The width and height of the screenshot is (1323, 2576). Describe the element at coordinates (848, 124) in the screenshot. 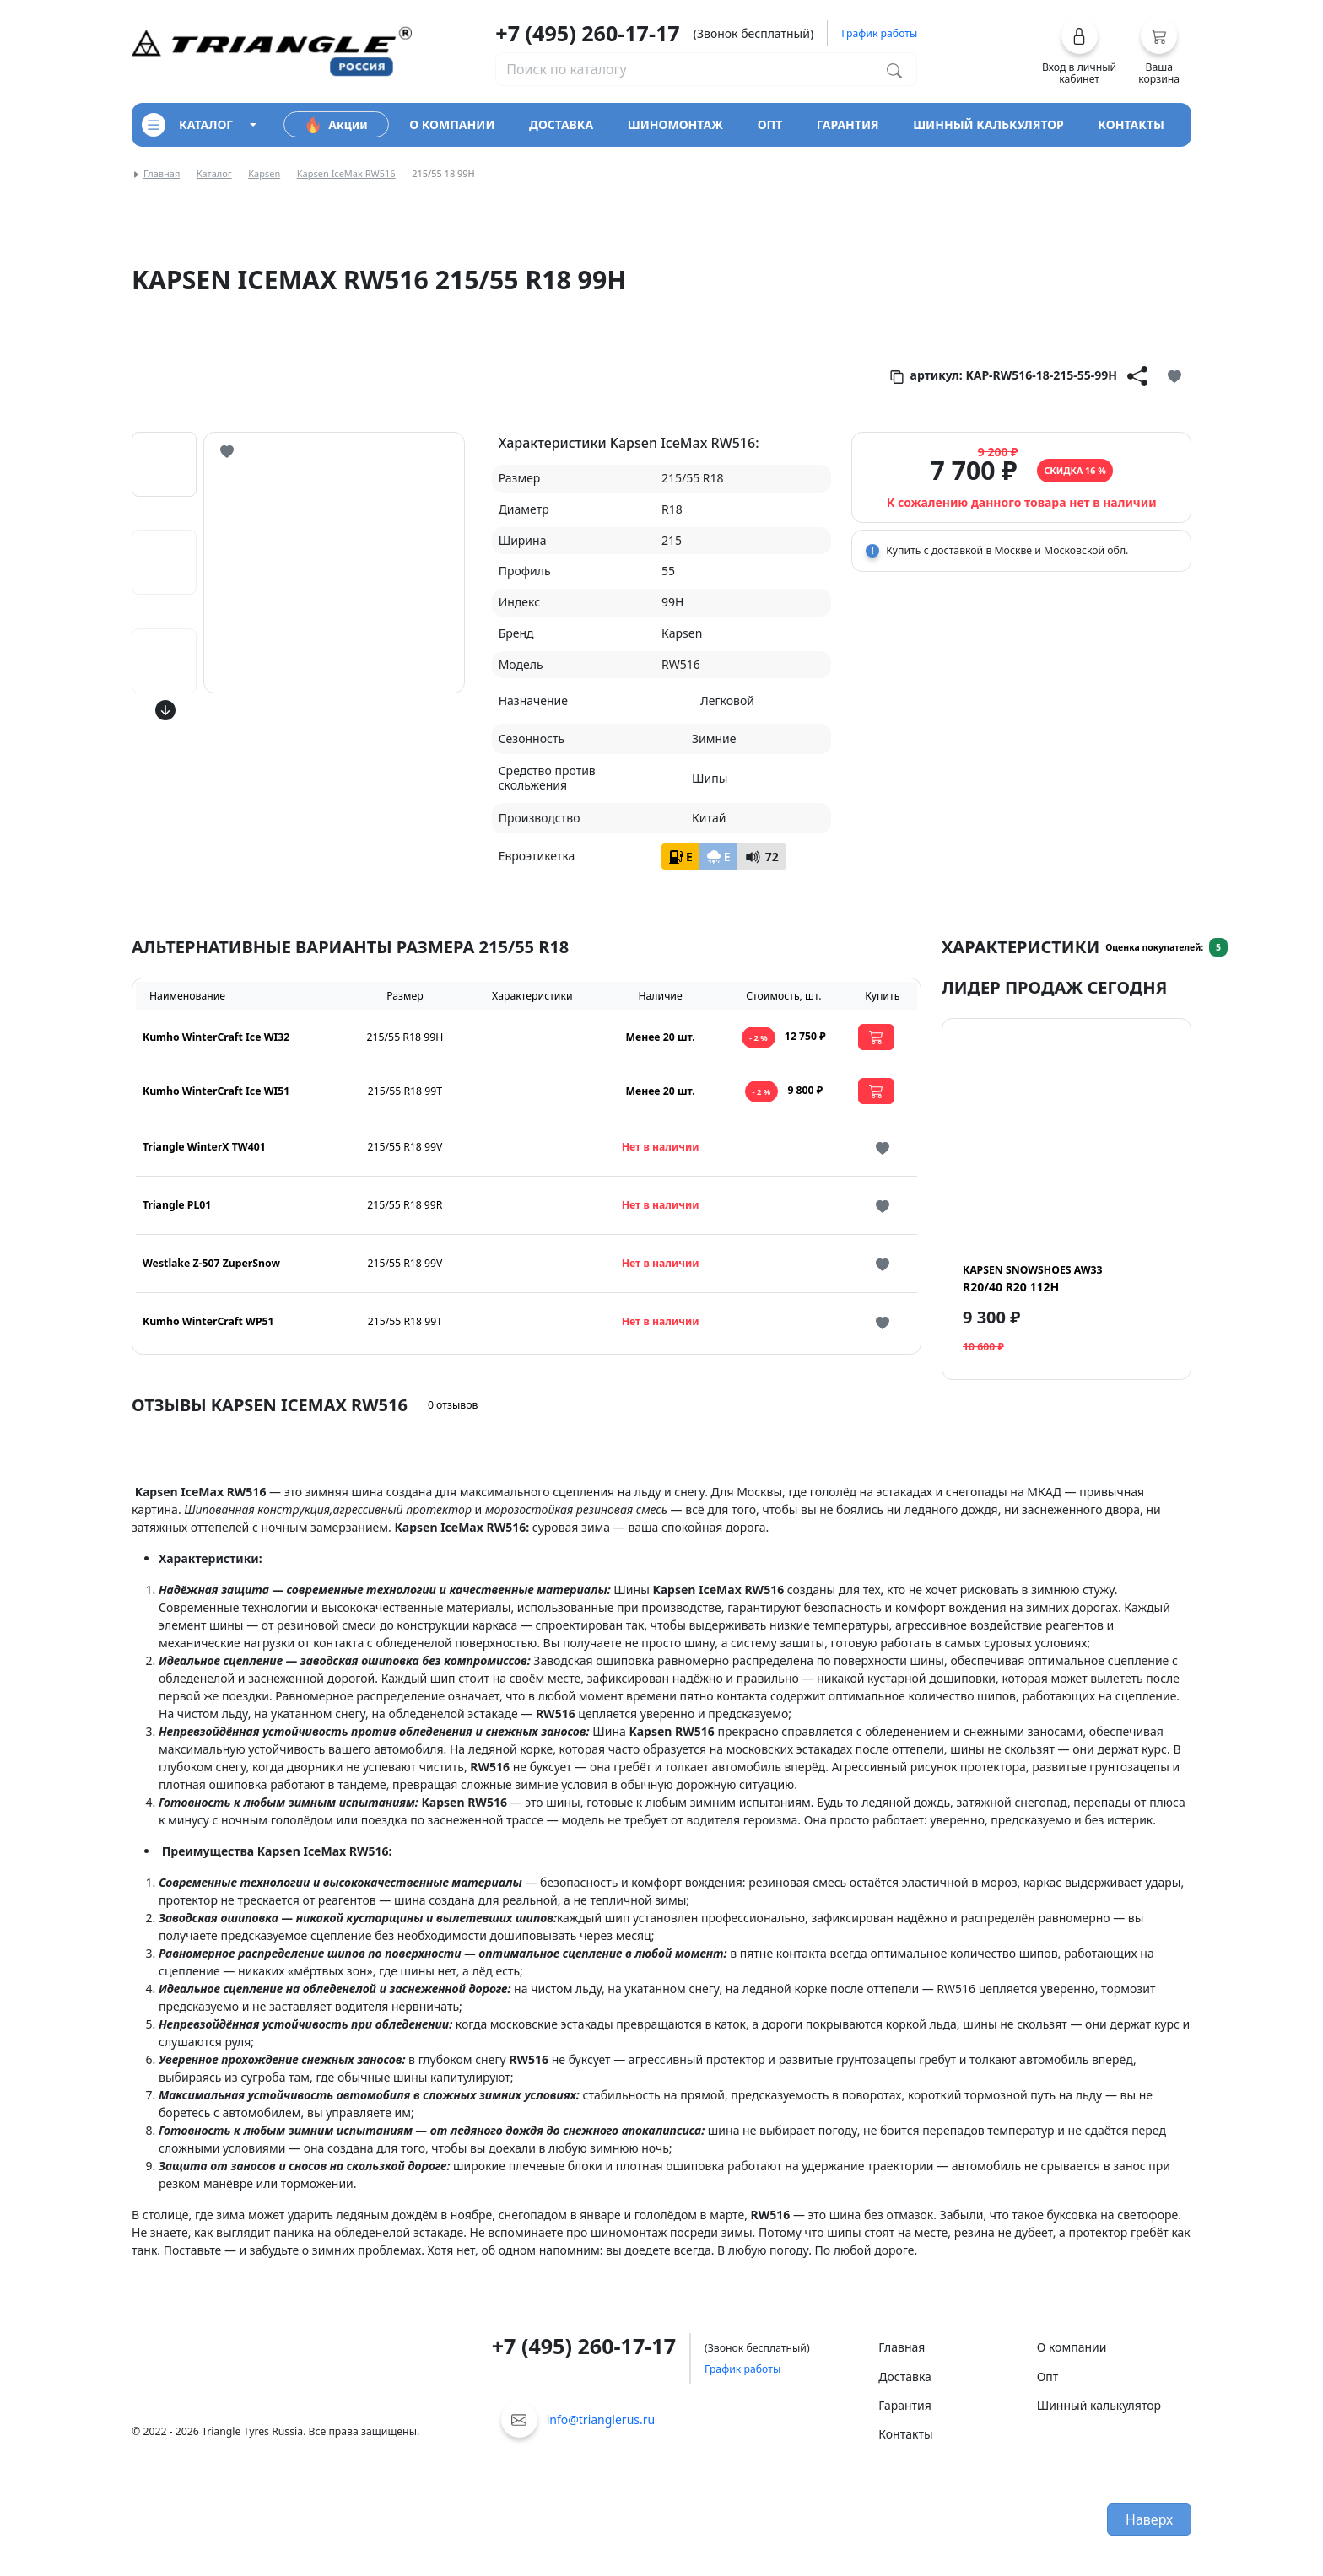

I see `гарантия` at that location.